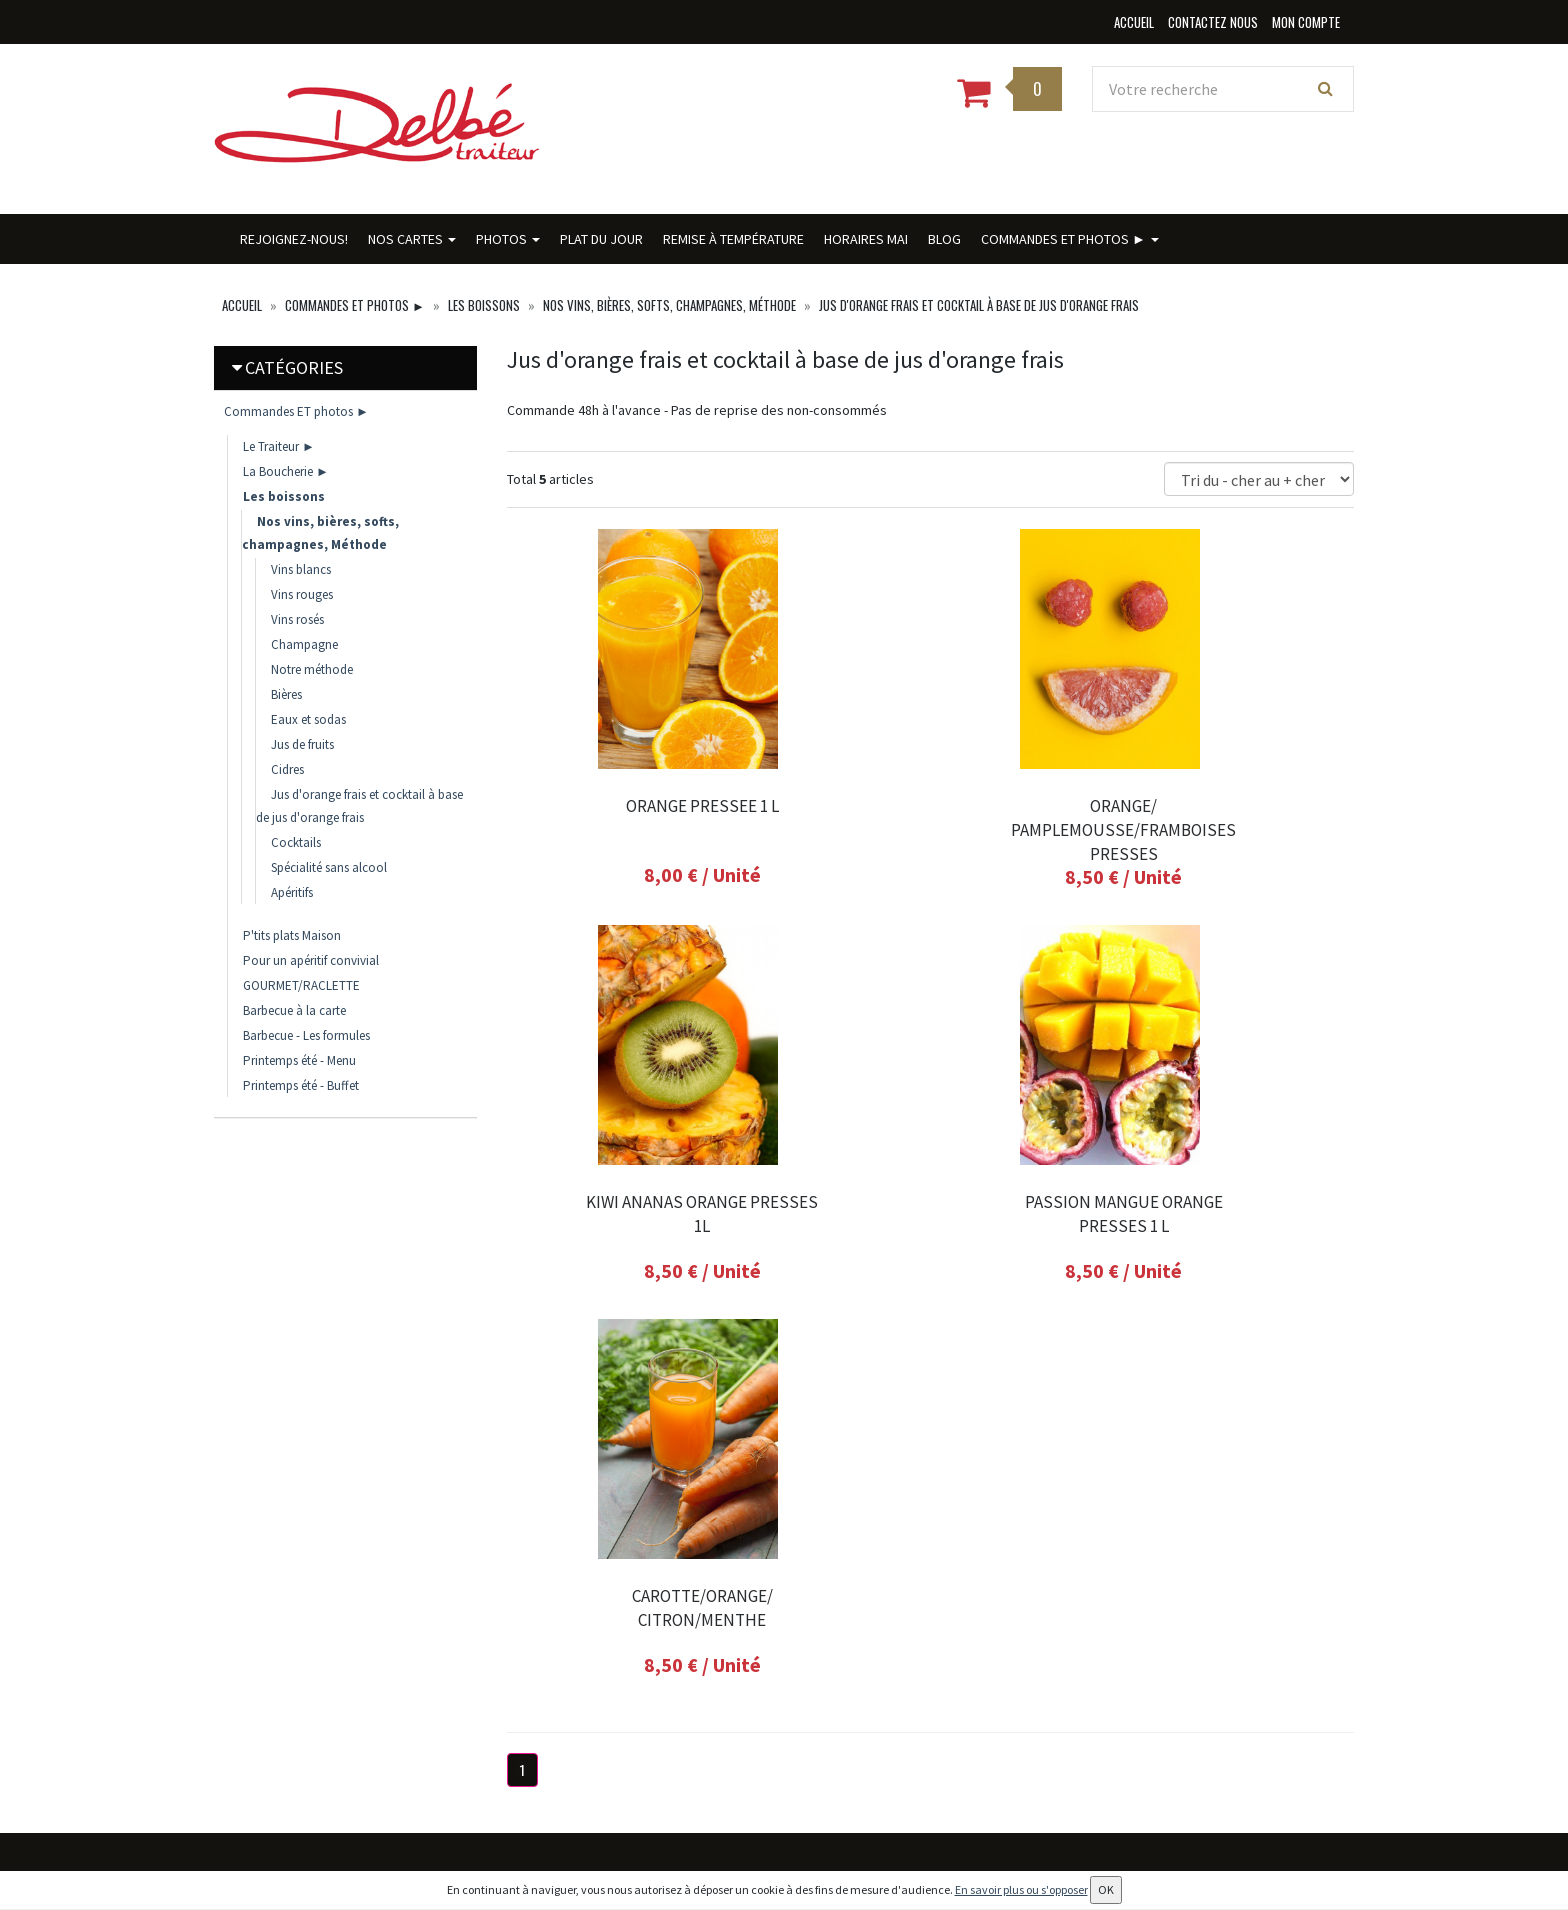 Image resolution: width=1568 pixels, height=1910 pixels. What do you see at coordinates (1134, 1597) in the screenshot?
I see `OK` at bounding box center [1134, 1597].